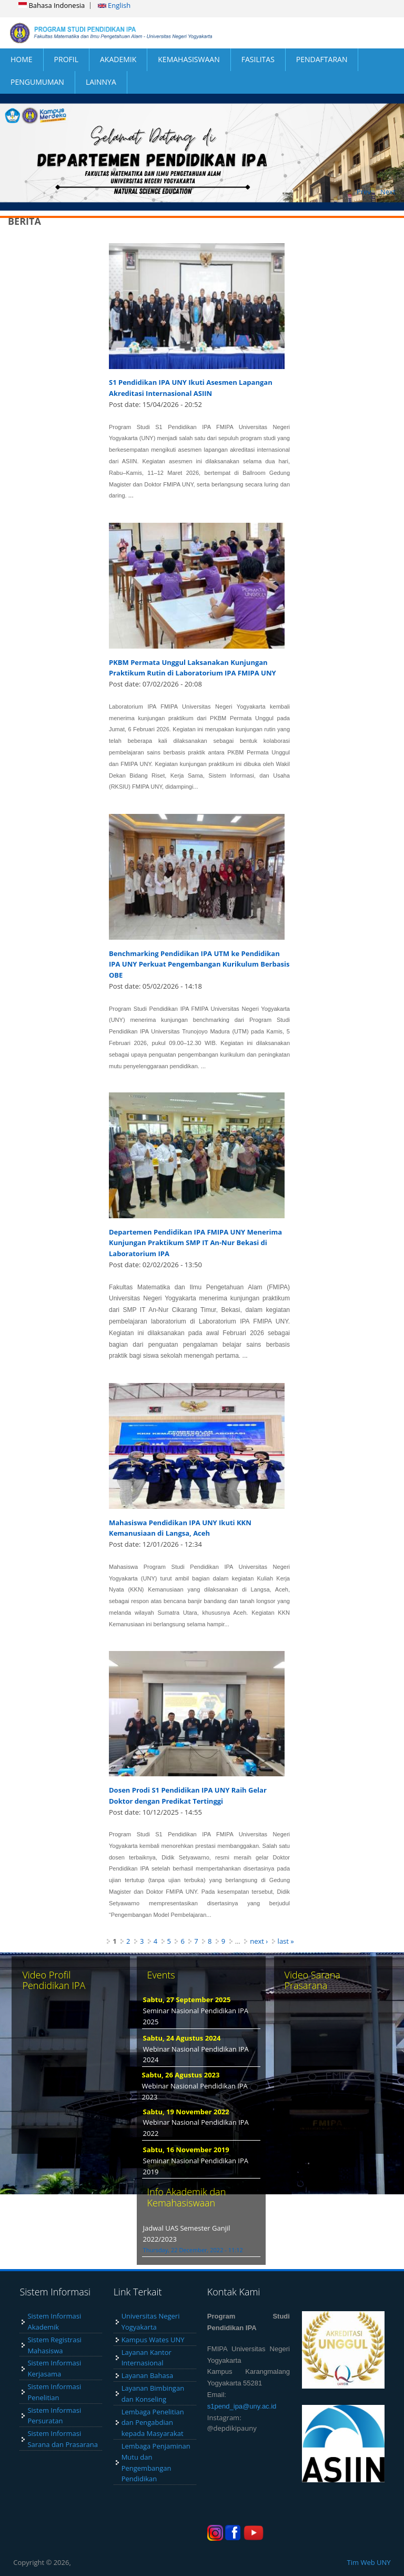  Describe the element at coordinates (195, 1243) in the screenshot. I see `Departemen Pendidikan IPA FMIPA UNY Menerima Kunjungan Praktikum SMP IT An-Nur Bekasi di Laboratorium IPA` at that location.